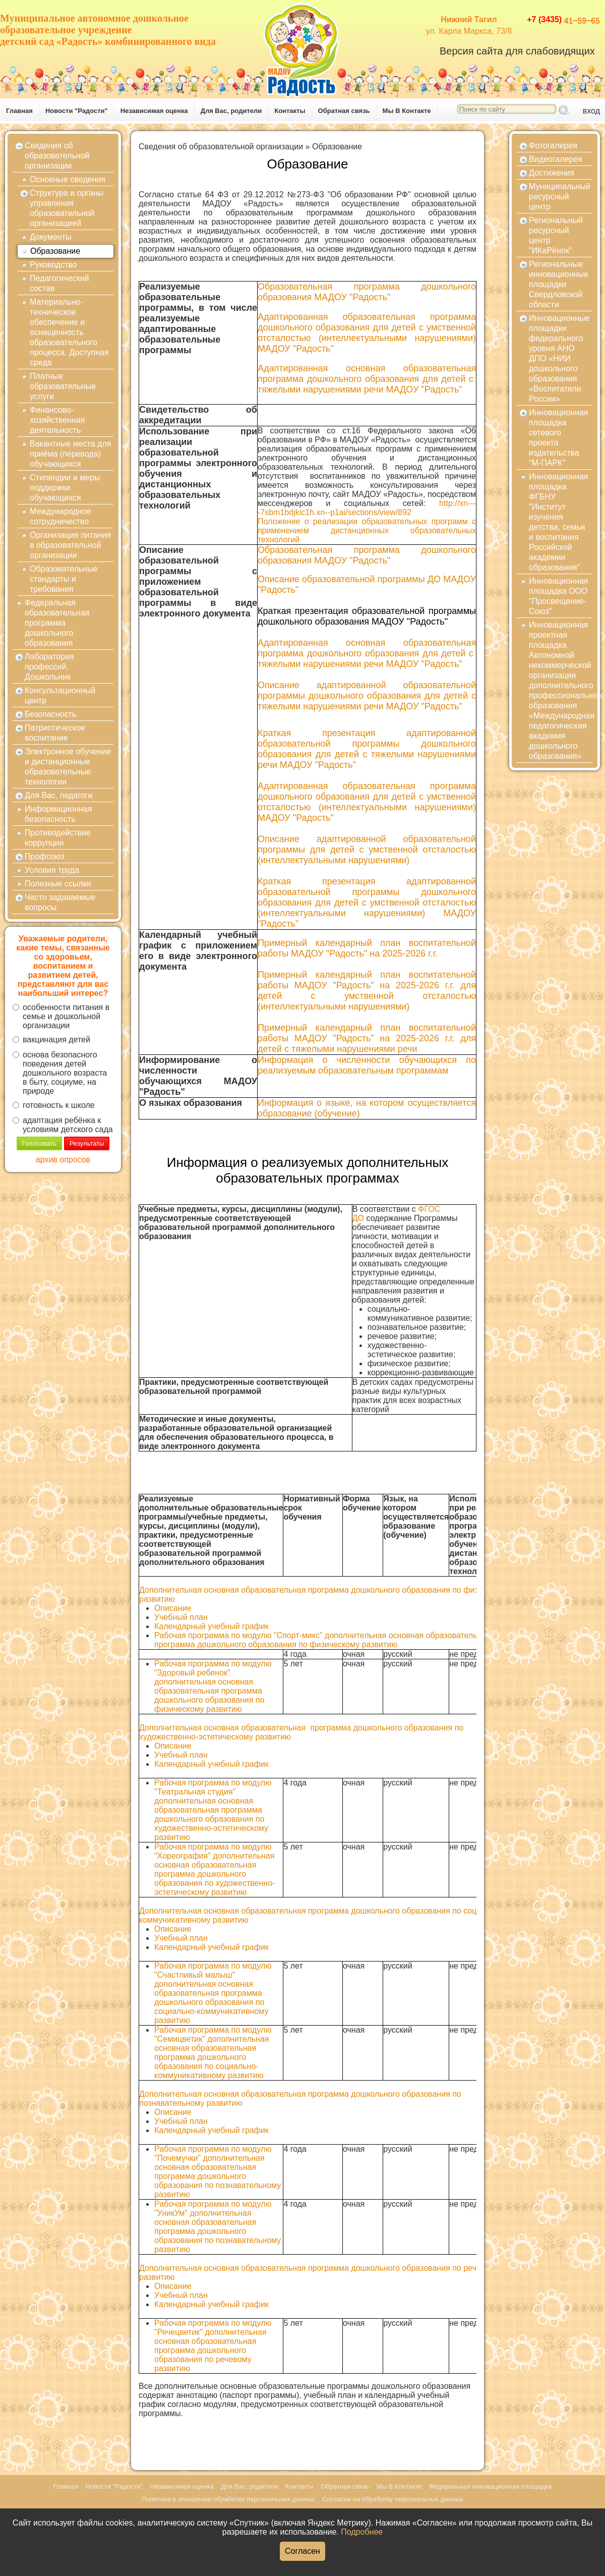 The image size is (605, 2576). I want to click on Образовательные стандарты и требования, so click(64, 579).